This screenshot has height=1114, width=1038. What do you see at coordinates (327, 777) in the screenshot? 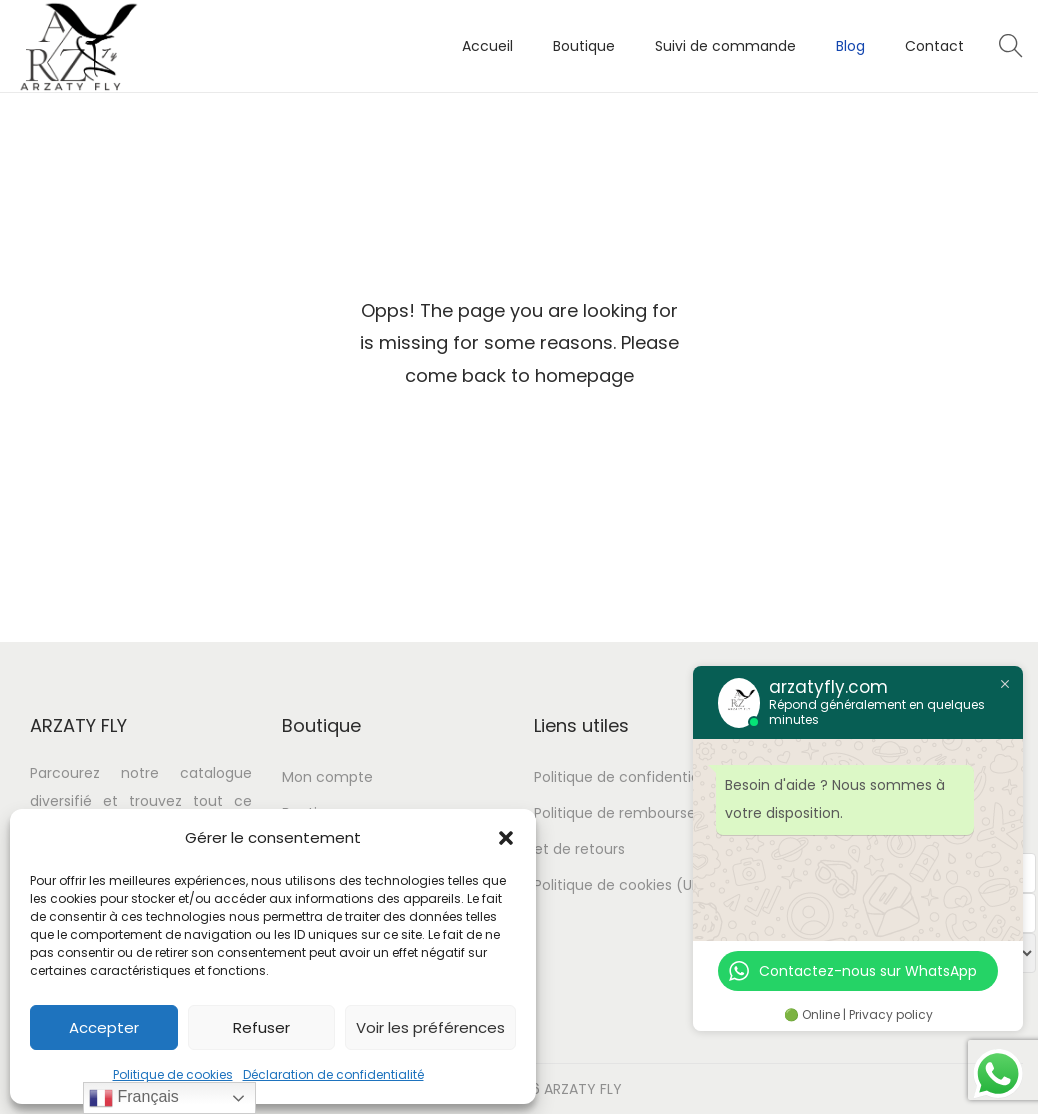
I see `Mon compte` at bounding box center [327, 777].